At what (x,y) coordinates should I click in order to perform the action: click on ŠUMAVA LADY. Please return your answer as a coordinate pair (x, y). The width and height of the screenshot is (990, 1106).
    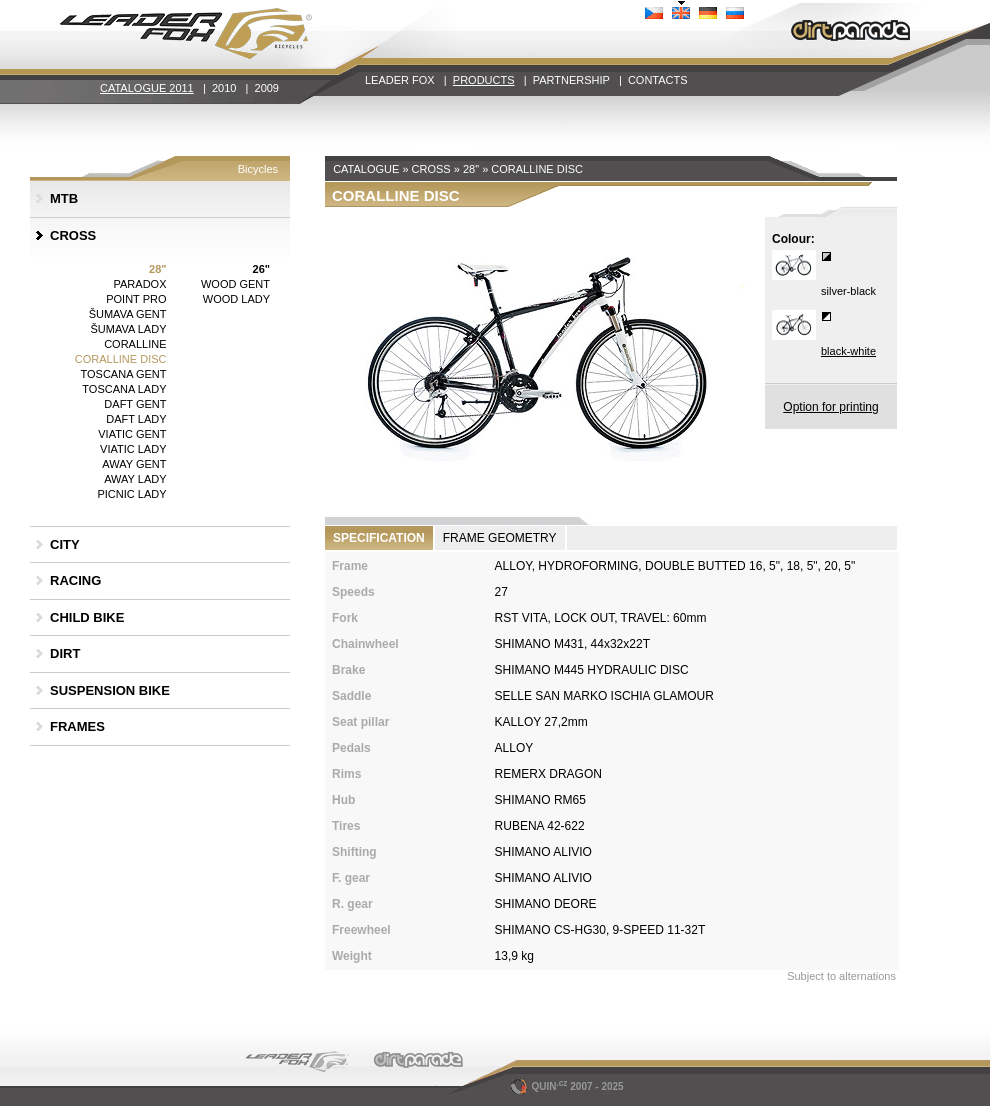
    Looking at the image, I should click on (128, 329).